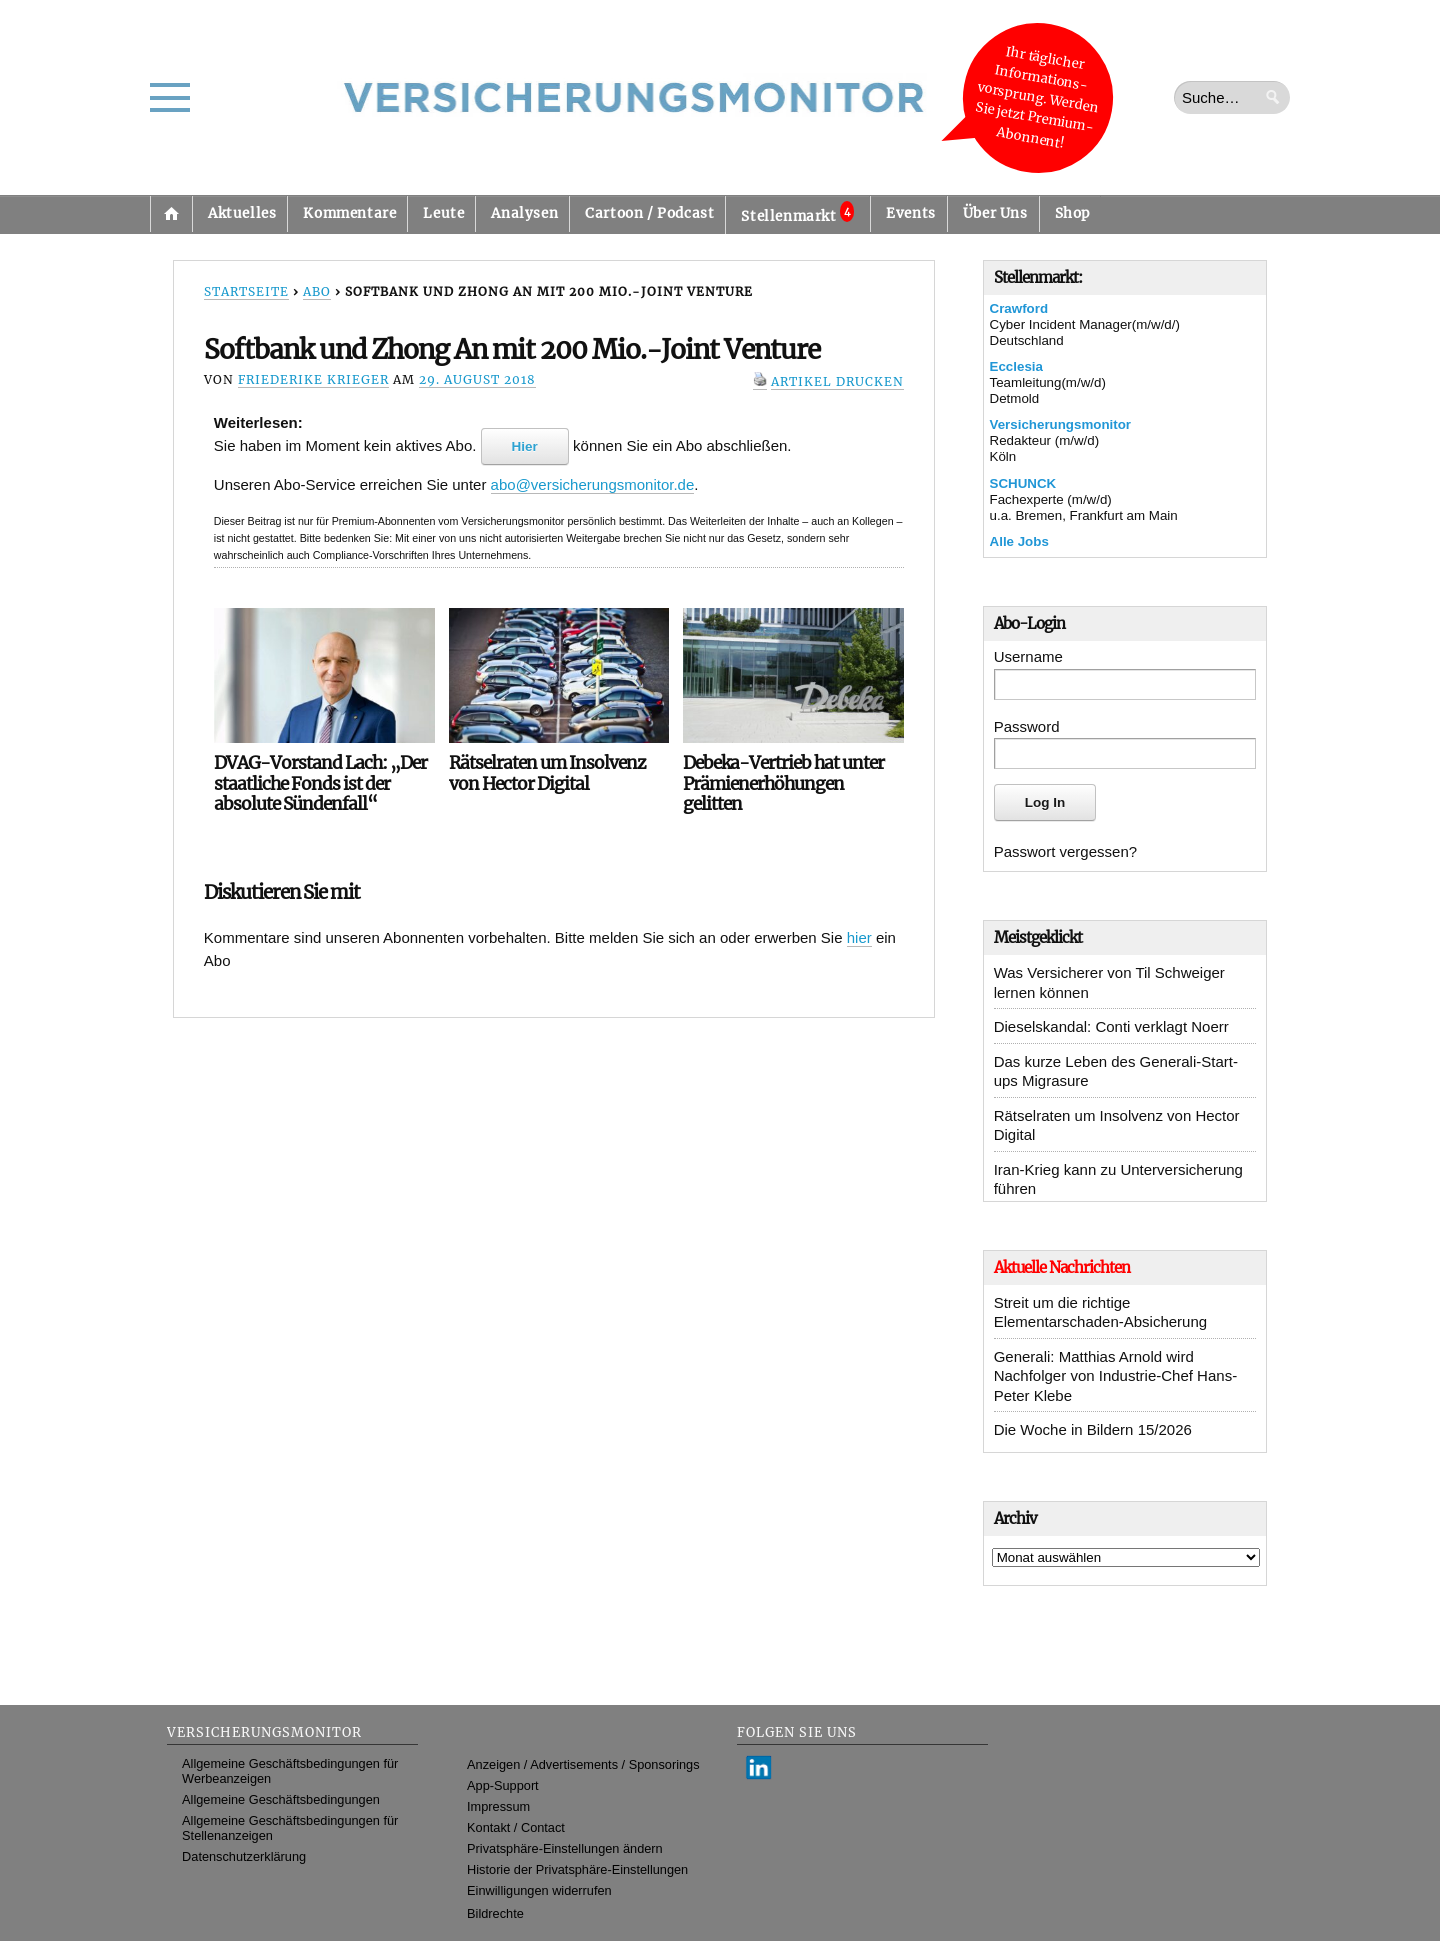  Describe the element at coordinates (317, 291) in the screenshot. I see `Abo` at that location.